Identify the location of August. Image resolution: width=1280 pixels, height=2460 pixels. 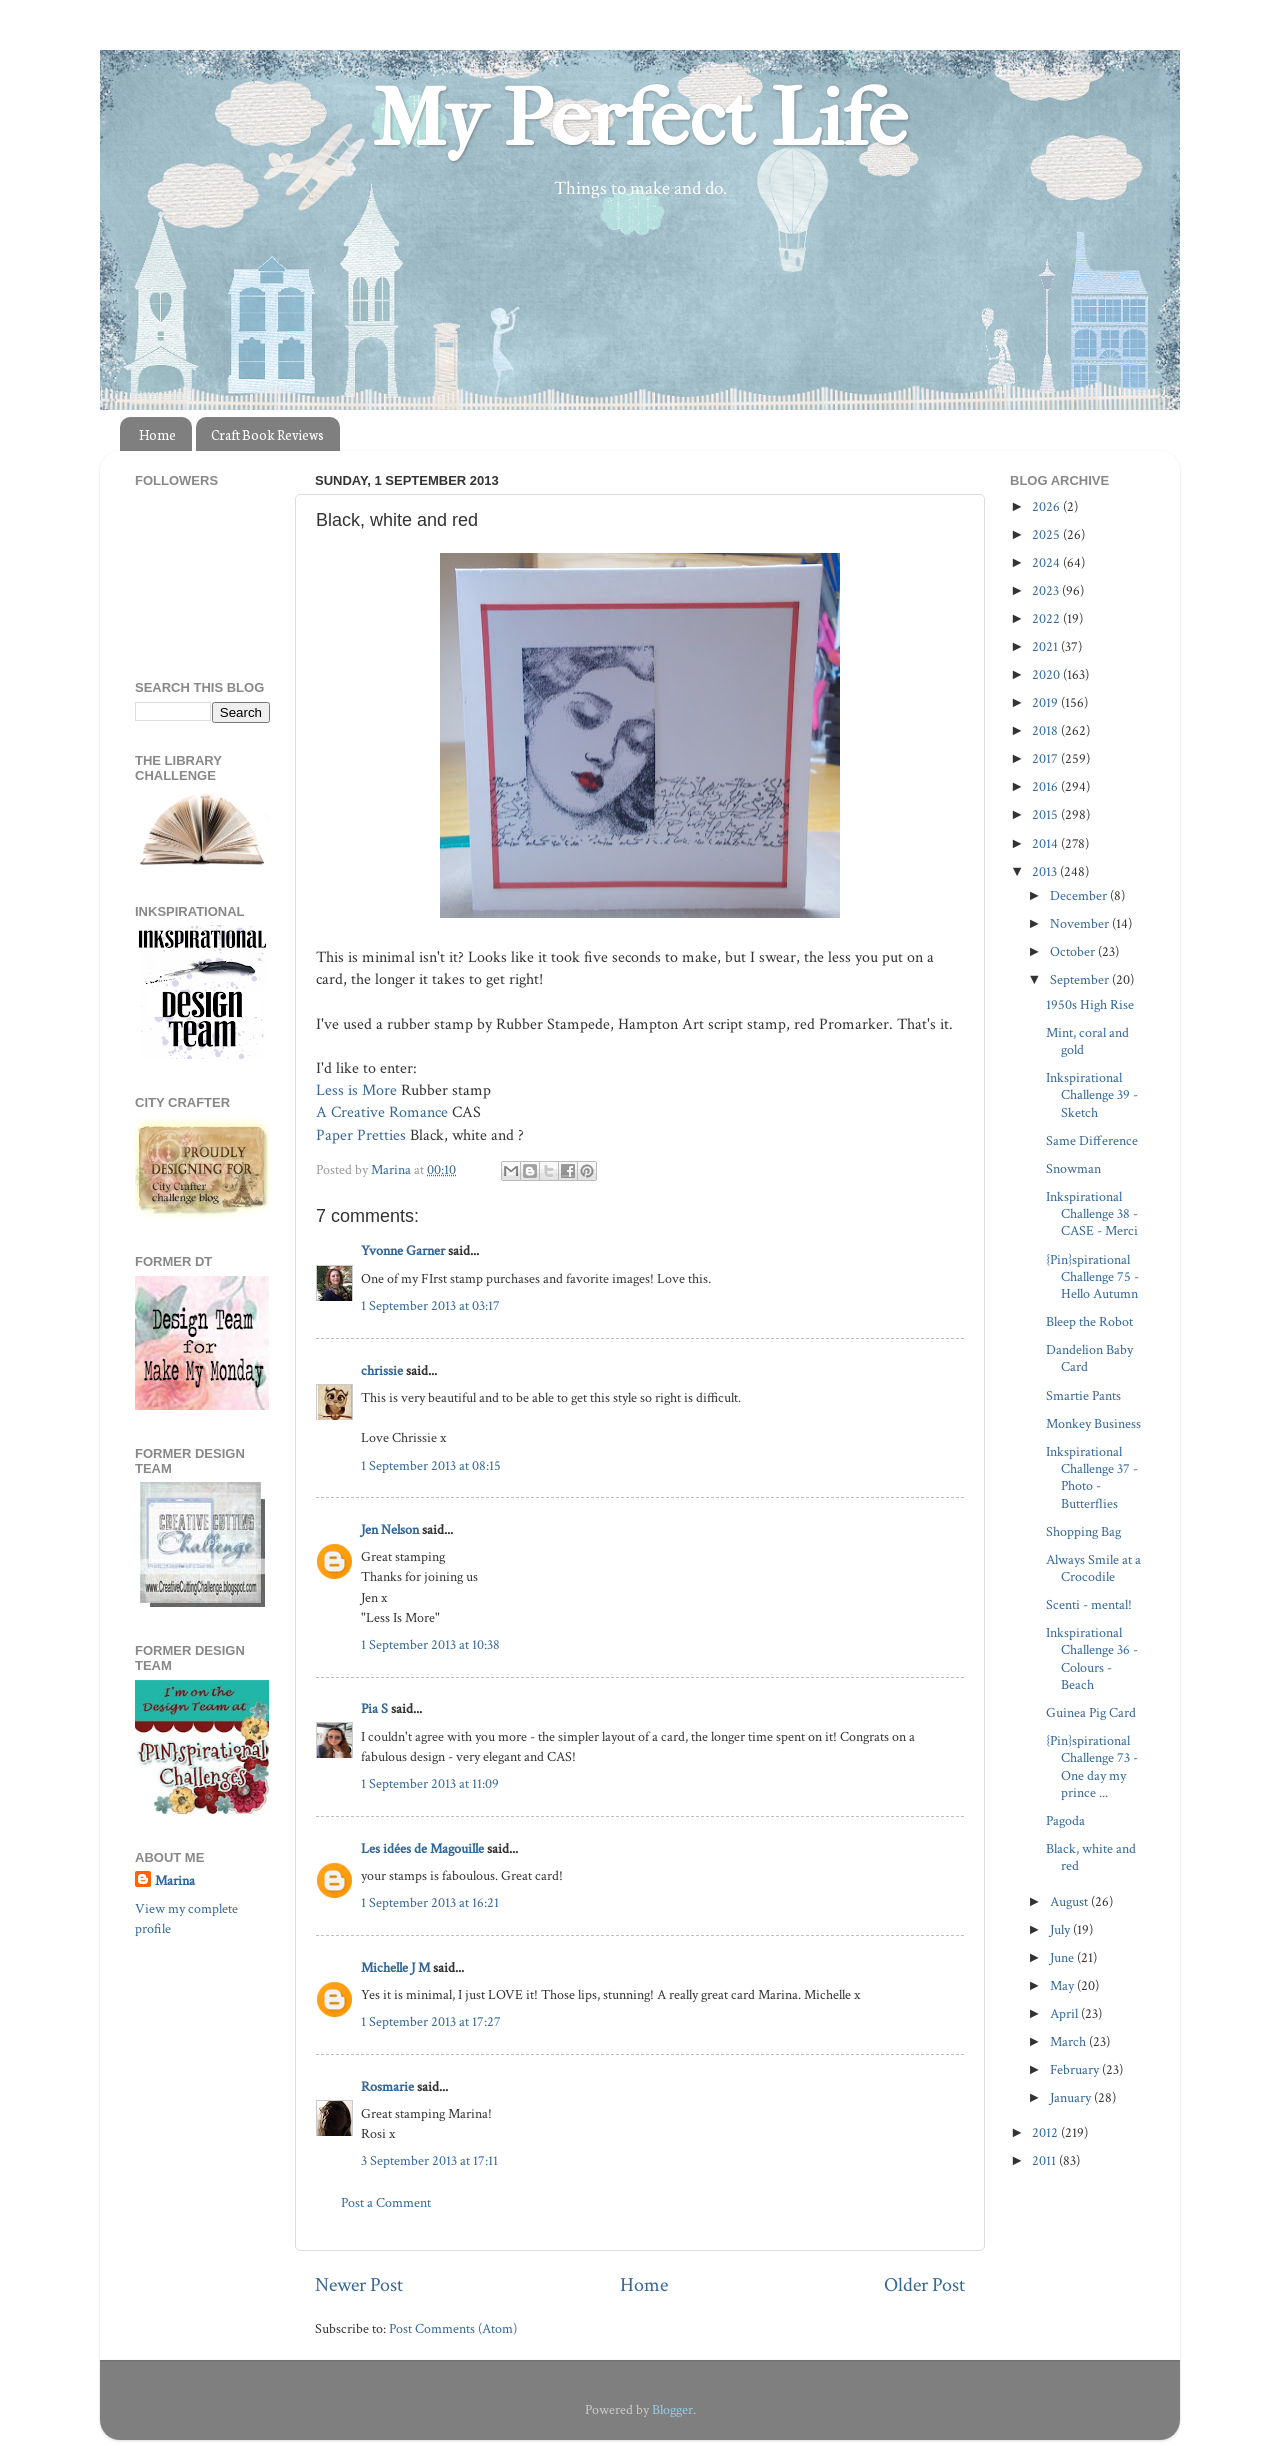
(1070, 1901).